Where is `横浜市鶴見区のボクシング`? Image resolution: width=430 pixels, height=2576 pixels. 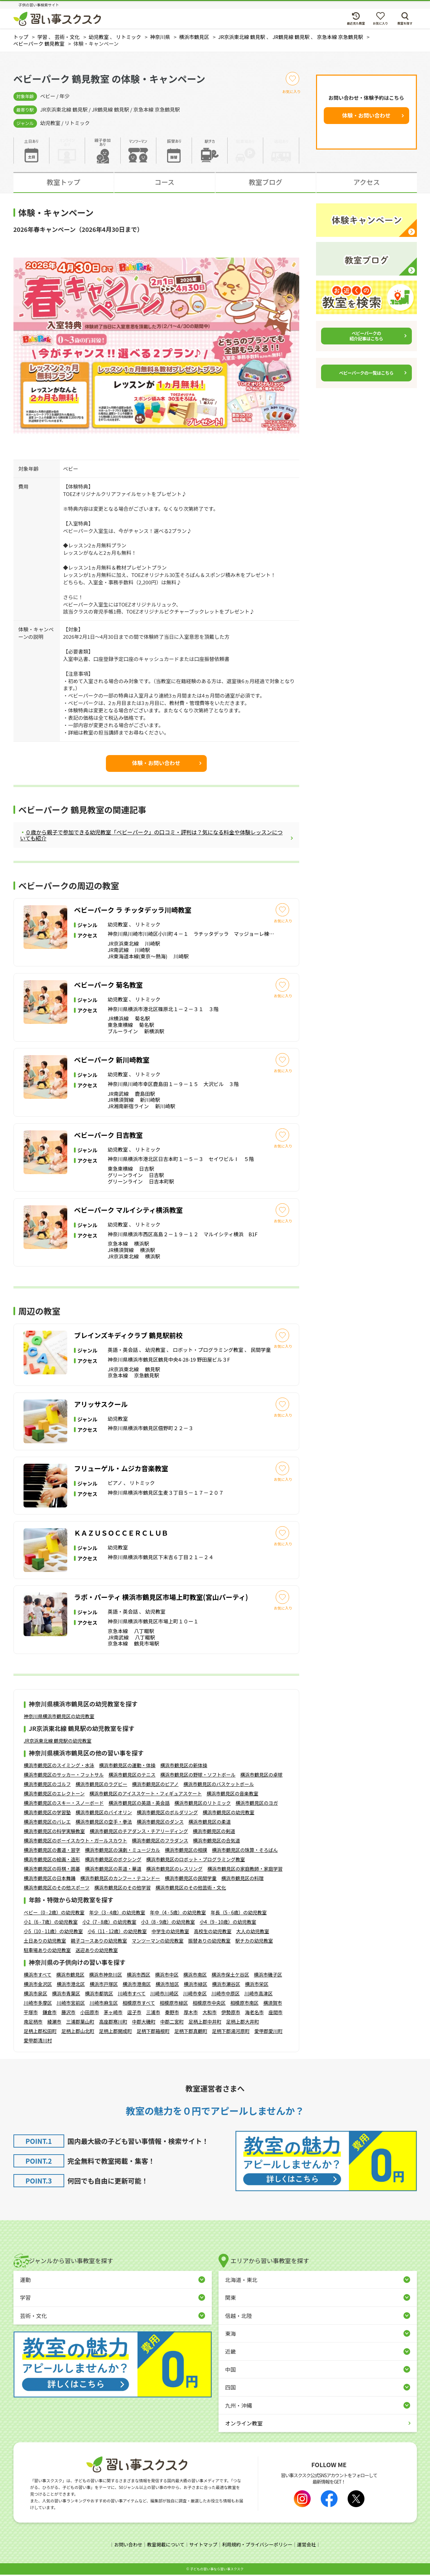
横浜市鶴見区のボクシング is located at coordinates (113, 1861).